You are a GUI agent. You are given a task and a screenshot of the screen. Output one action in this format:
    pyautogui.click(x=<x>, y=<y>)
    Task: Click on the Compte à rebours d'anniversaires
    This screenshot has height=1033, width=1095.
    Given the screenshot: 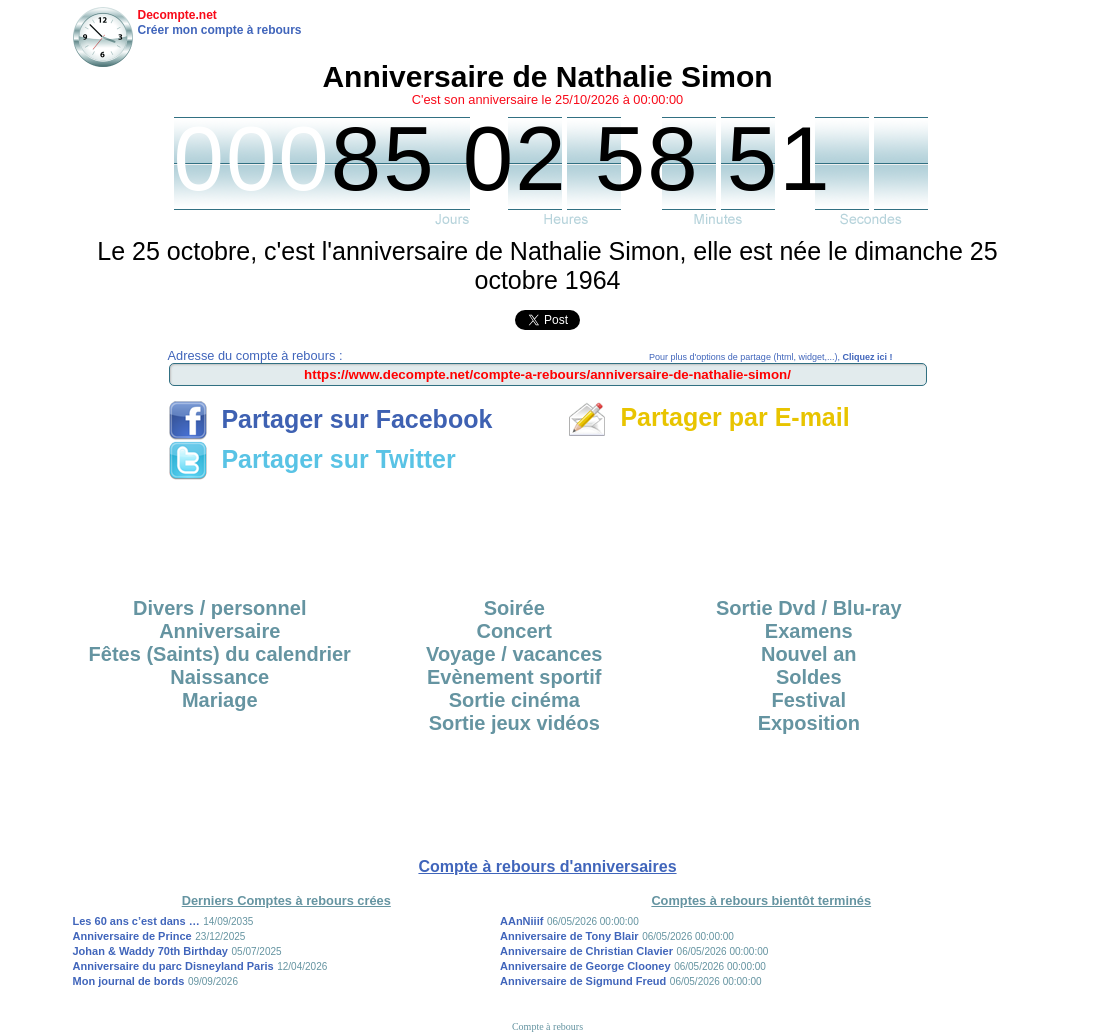 What is the action you would take?
    pyautogui.click(x=547, y=866)
    